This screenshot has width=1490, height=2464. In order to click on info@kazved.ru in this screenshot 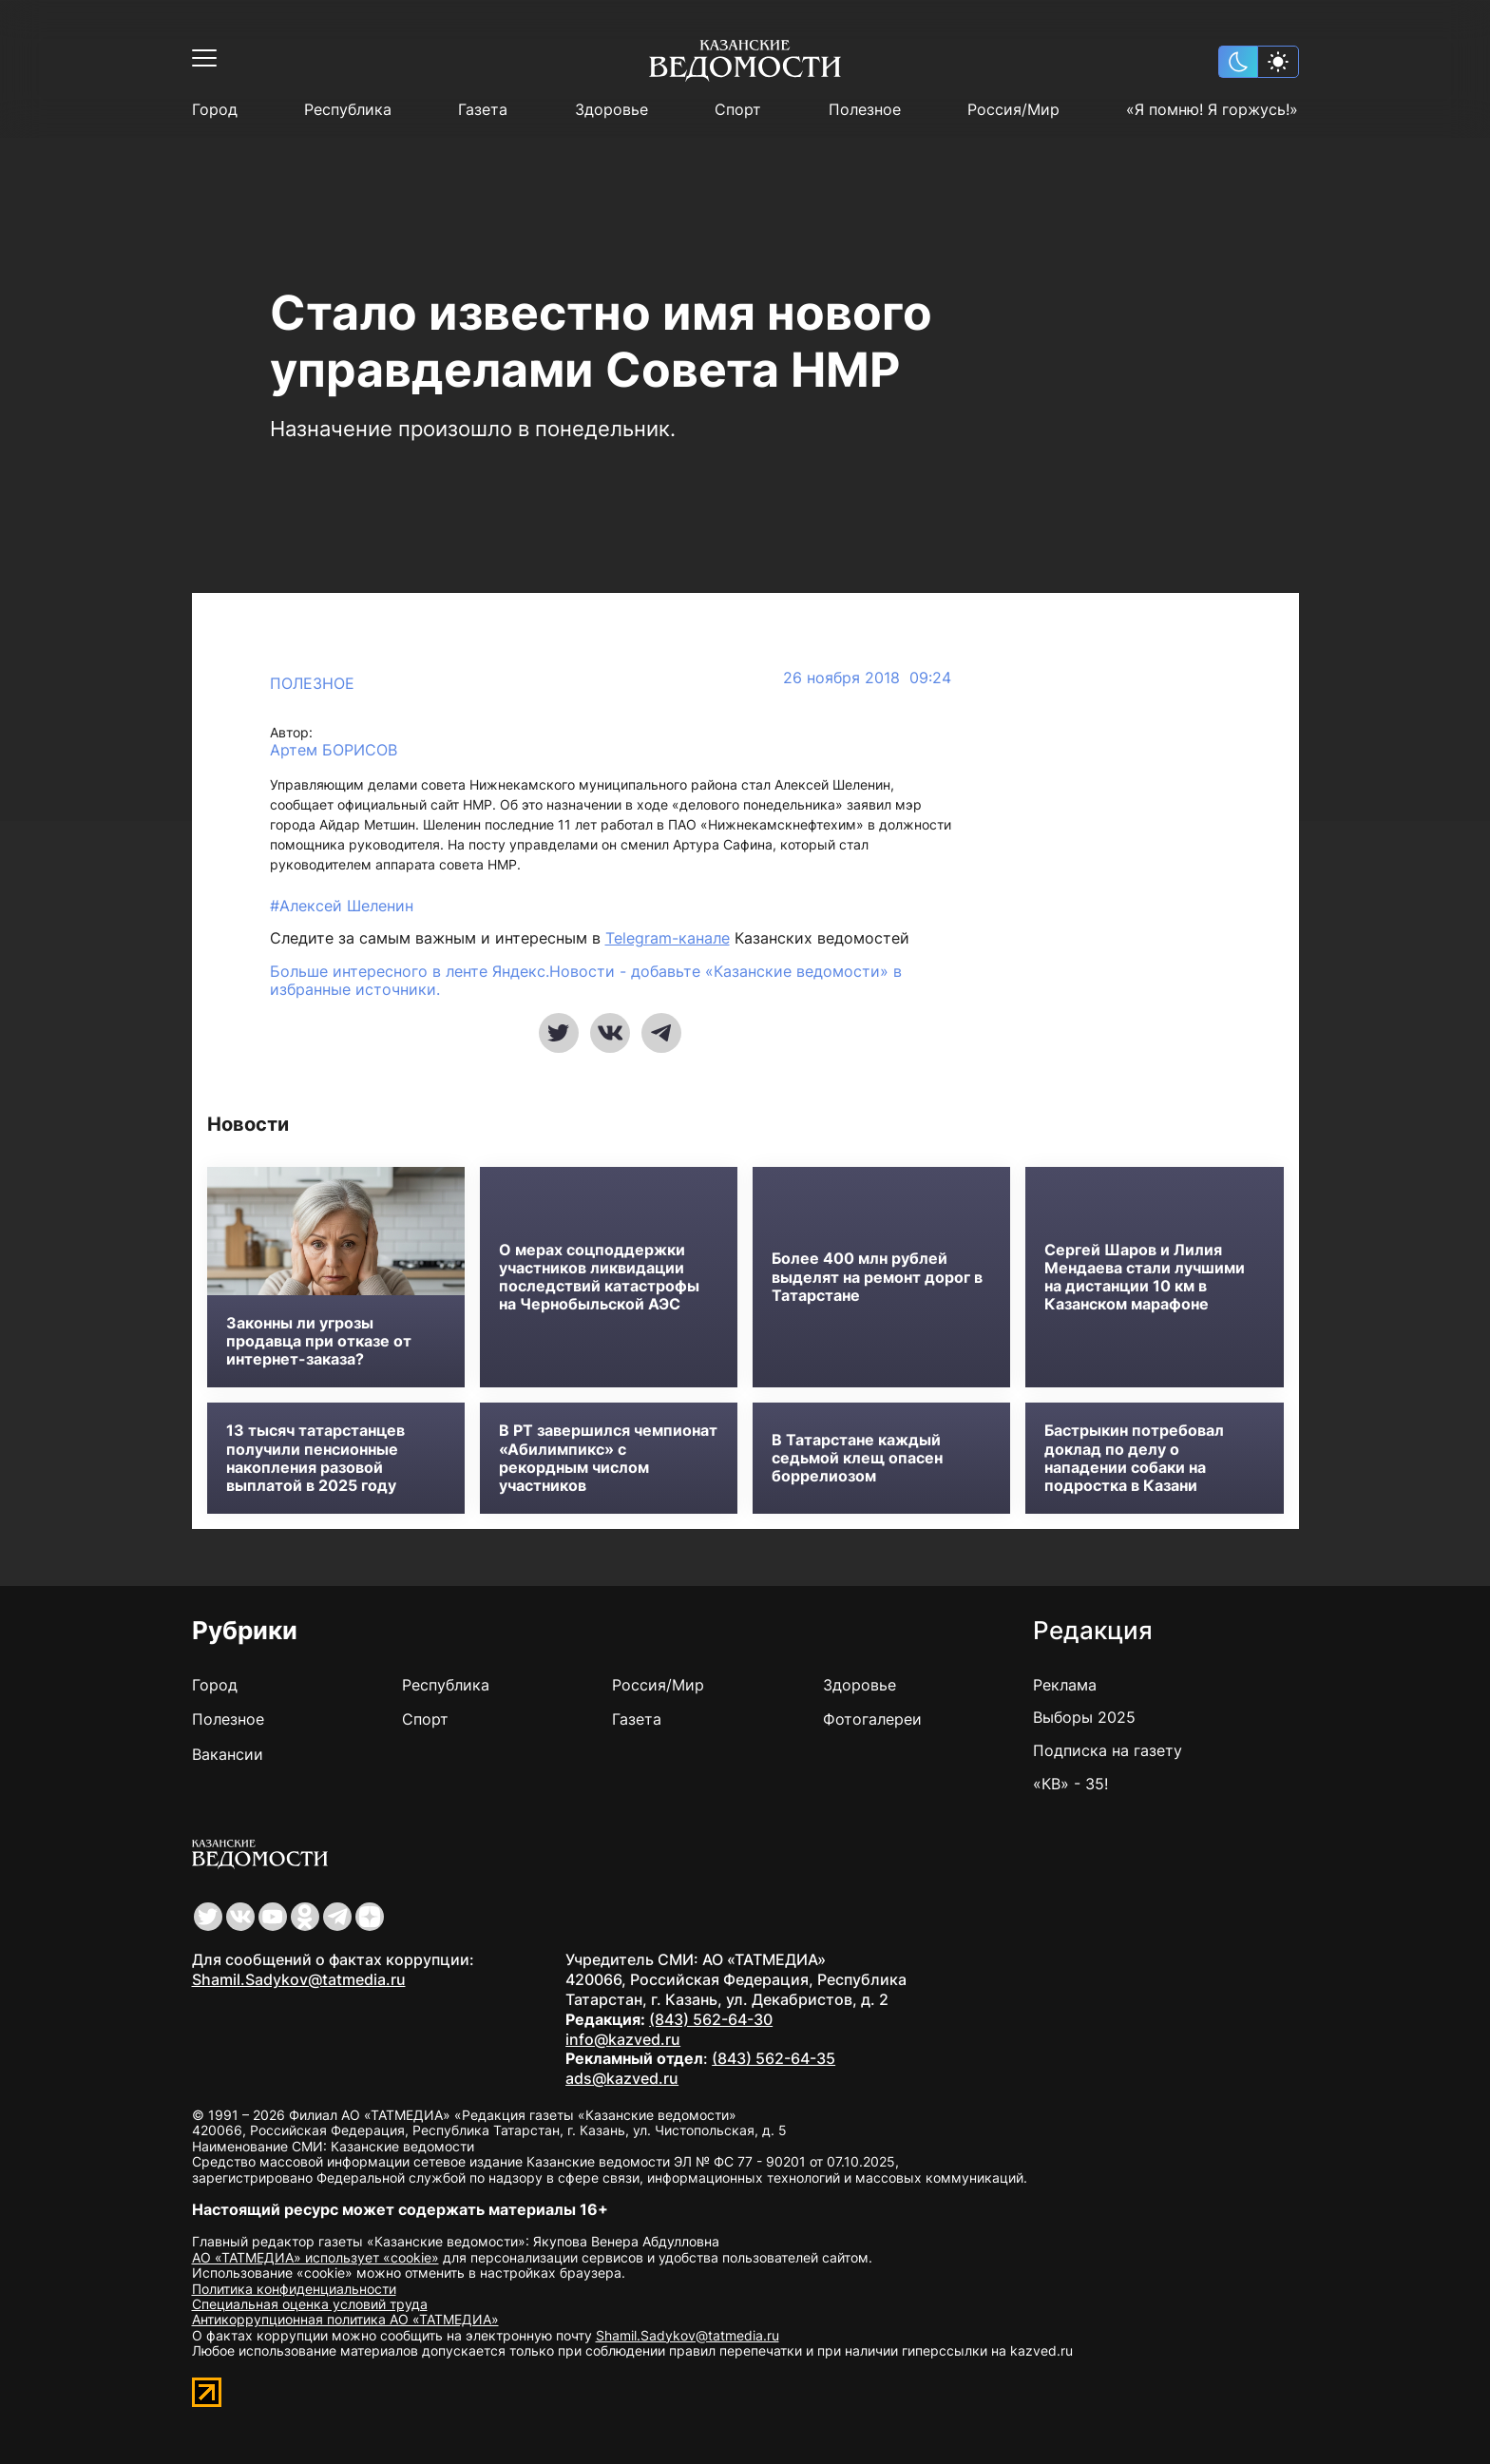, I will do `click(622, 2039)`.